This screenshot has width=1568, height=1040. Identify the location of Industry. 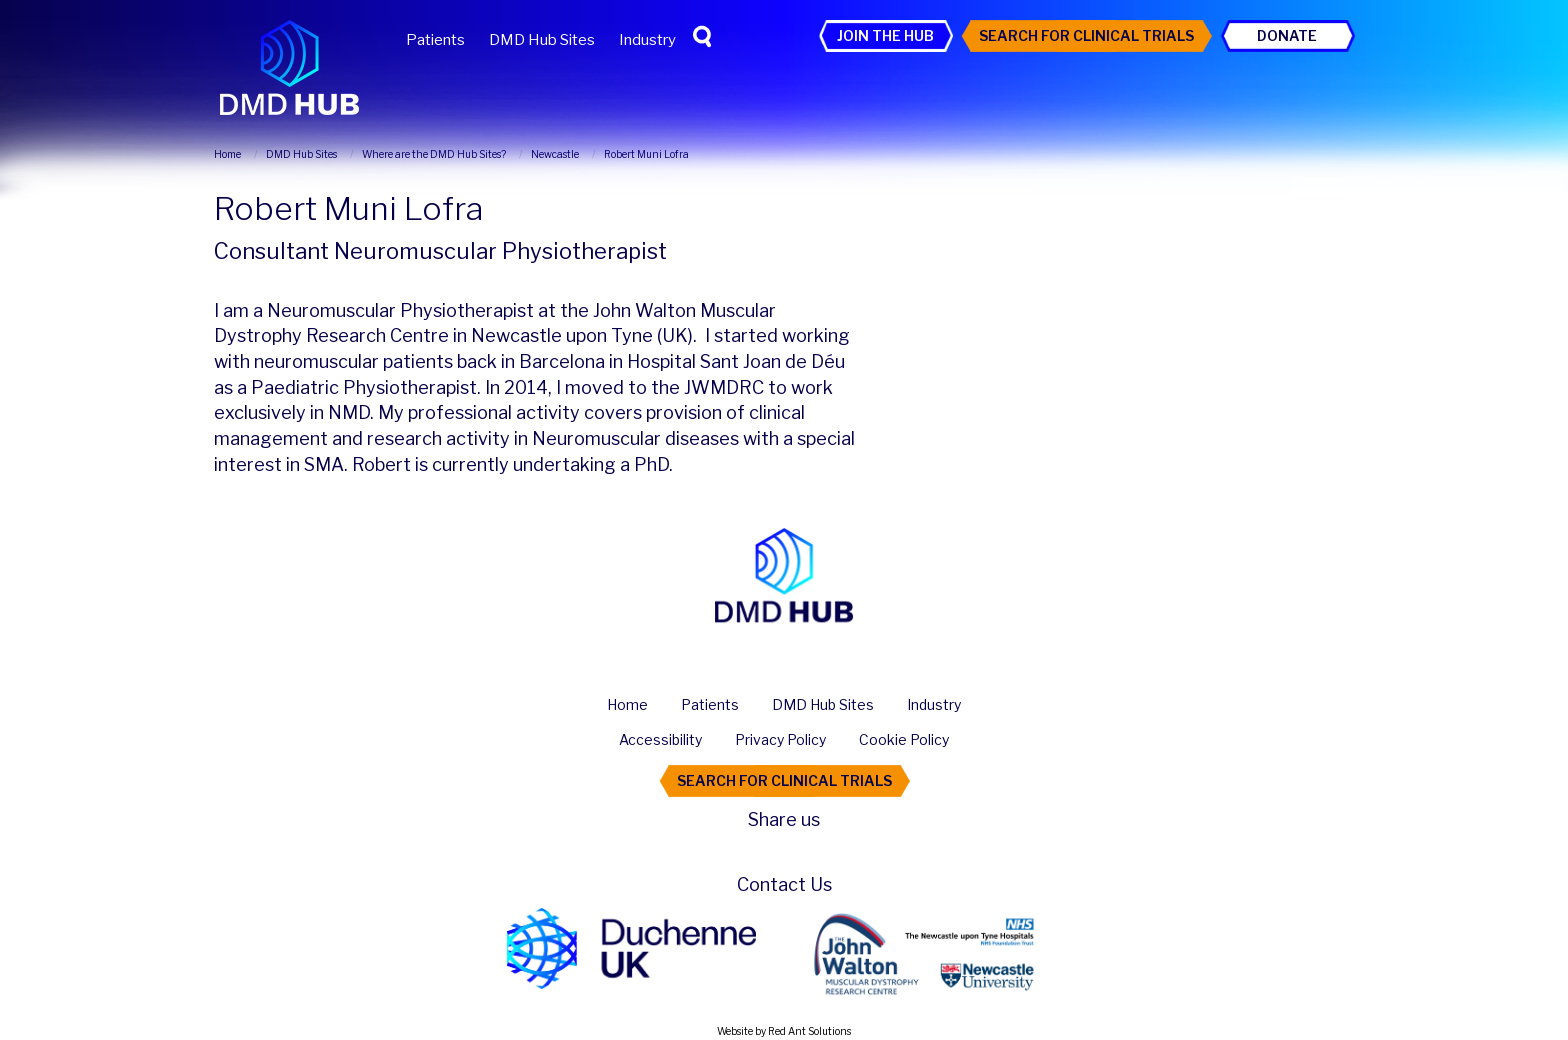
(647, 40).